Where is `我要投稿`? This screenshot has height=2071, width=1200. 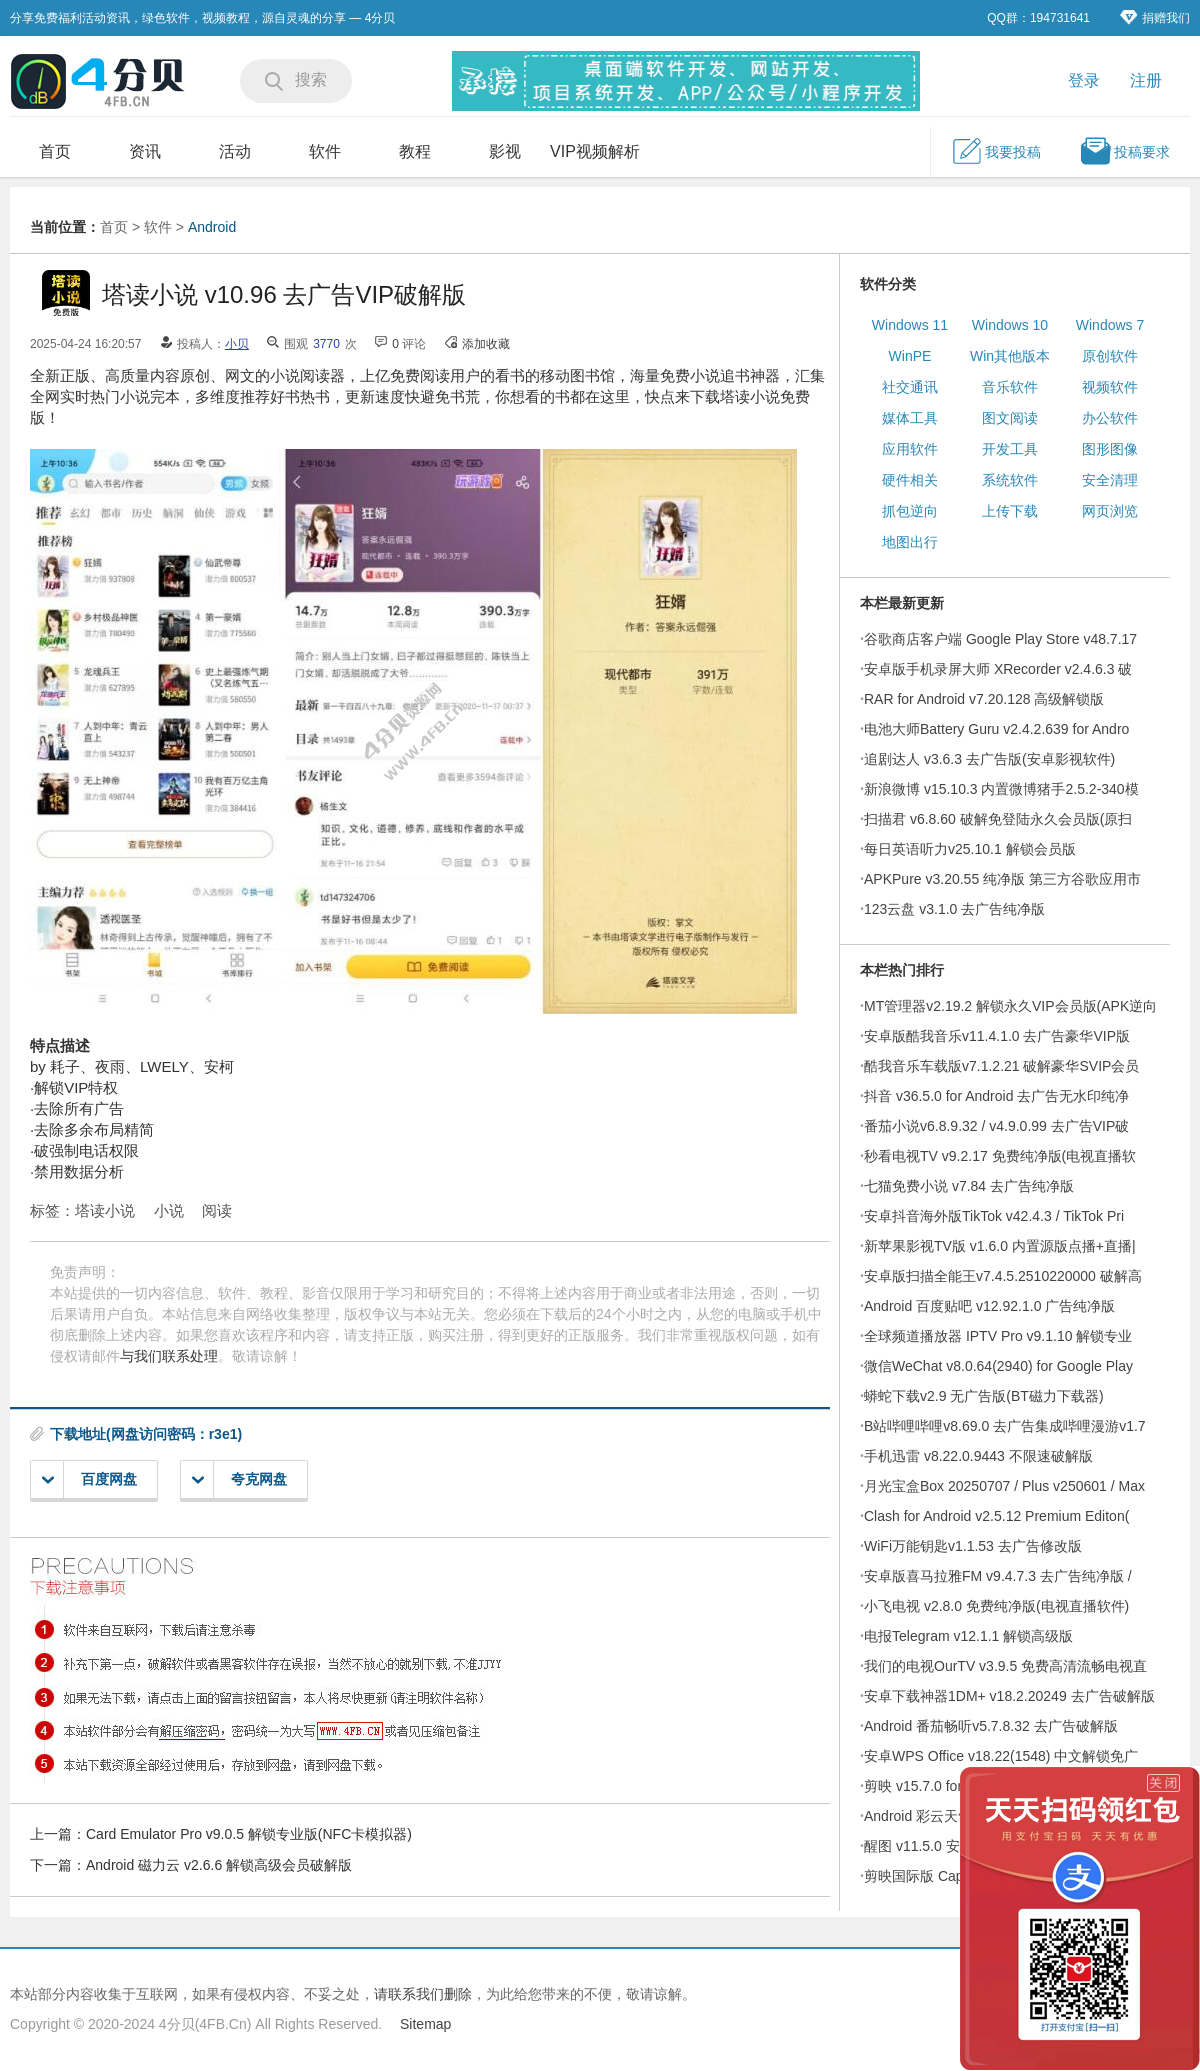
我要投稿 is located at coordinates (996, 151).